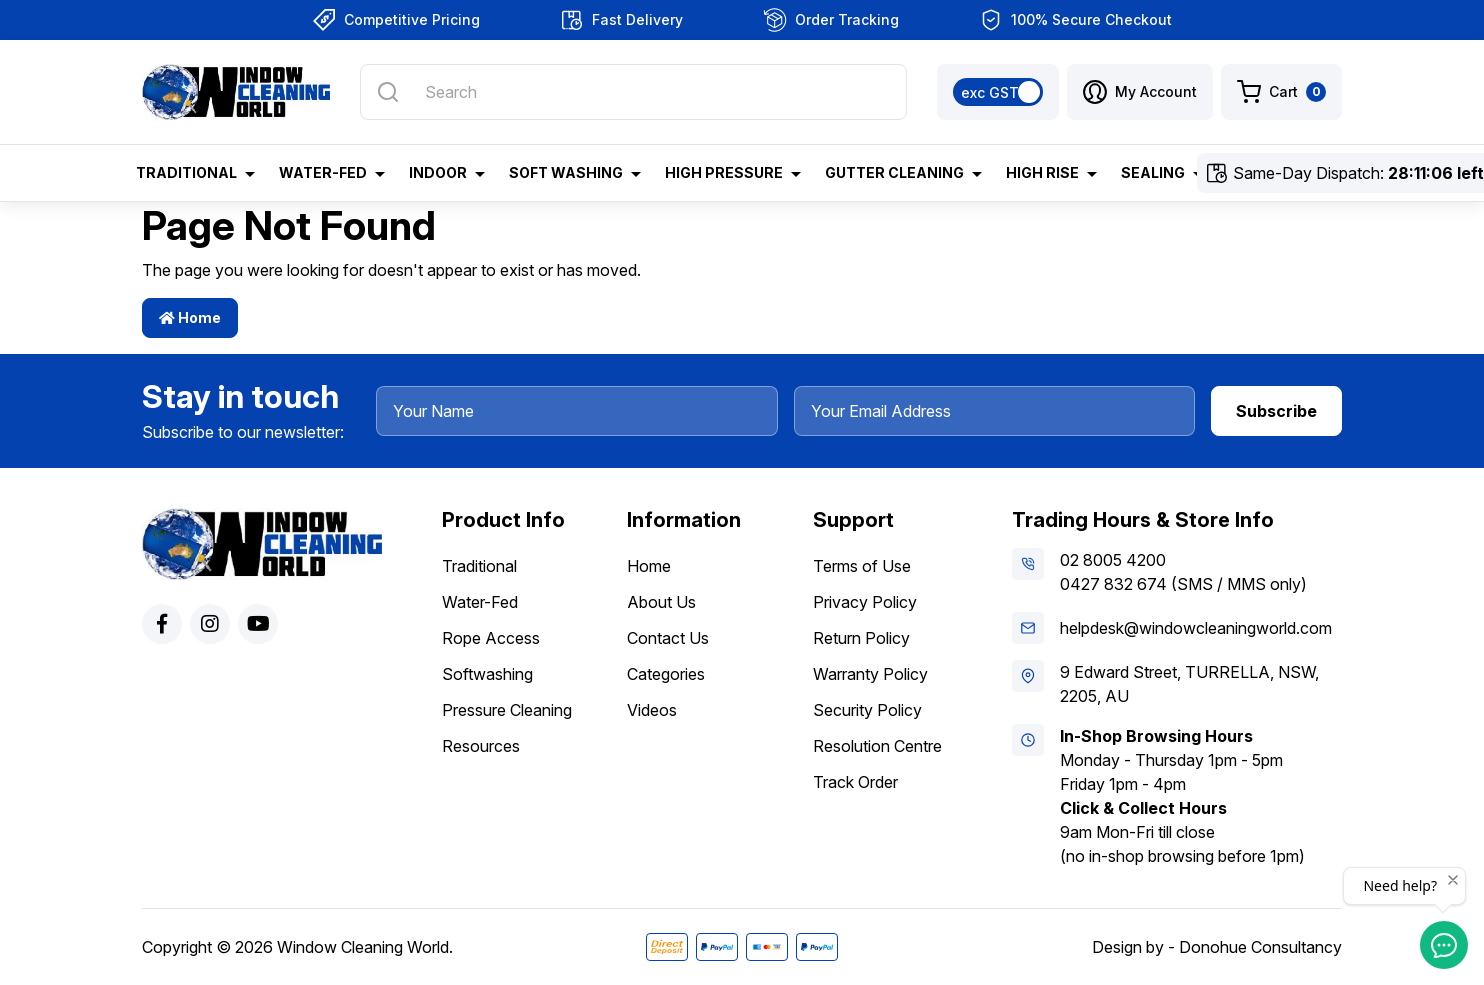  Describe the element at coordinates (388, 92) in the screenshot. I see `[Search site]` at that location.